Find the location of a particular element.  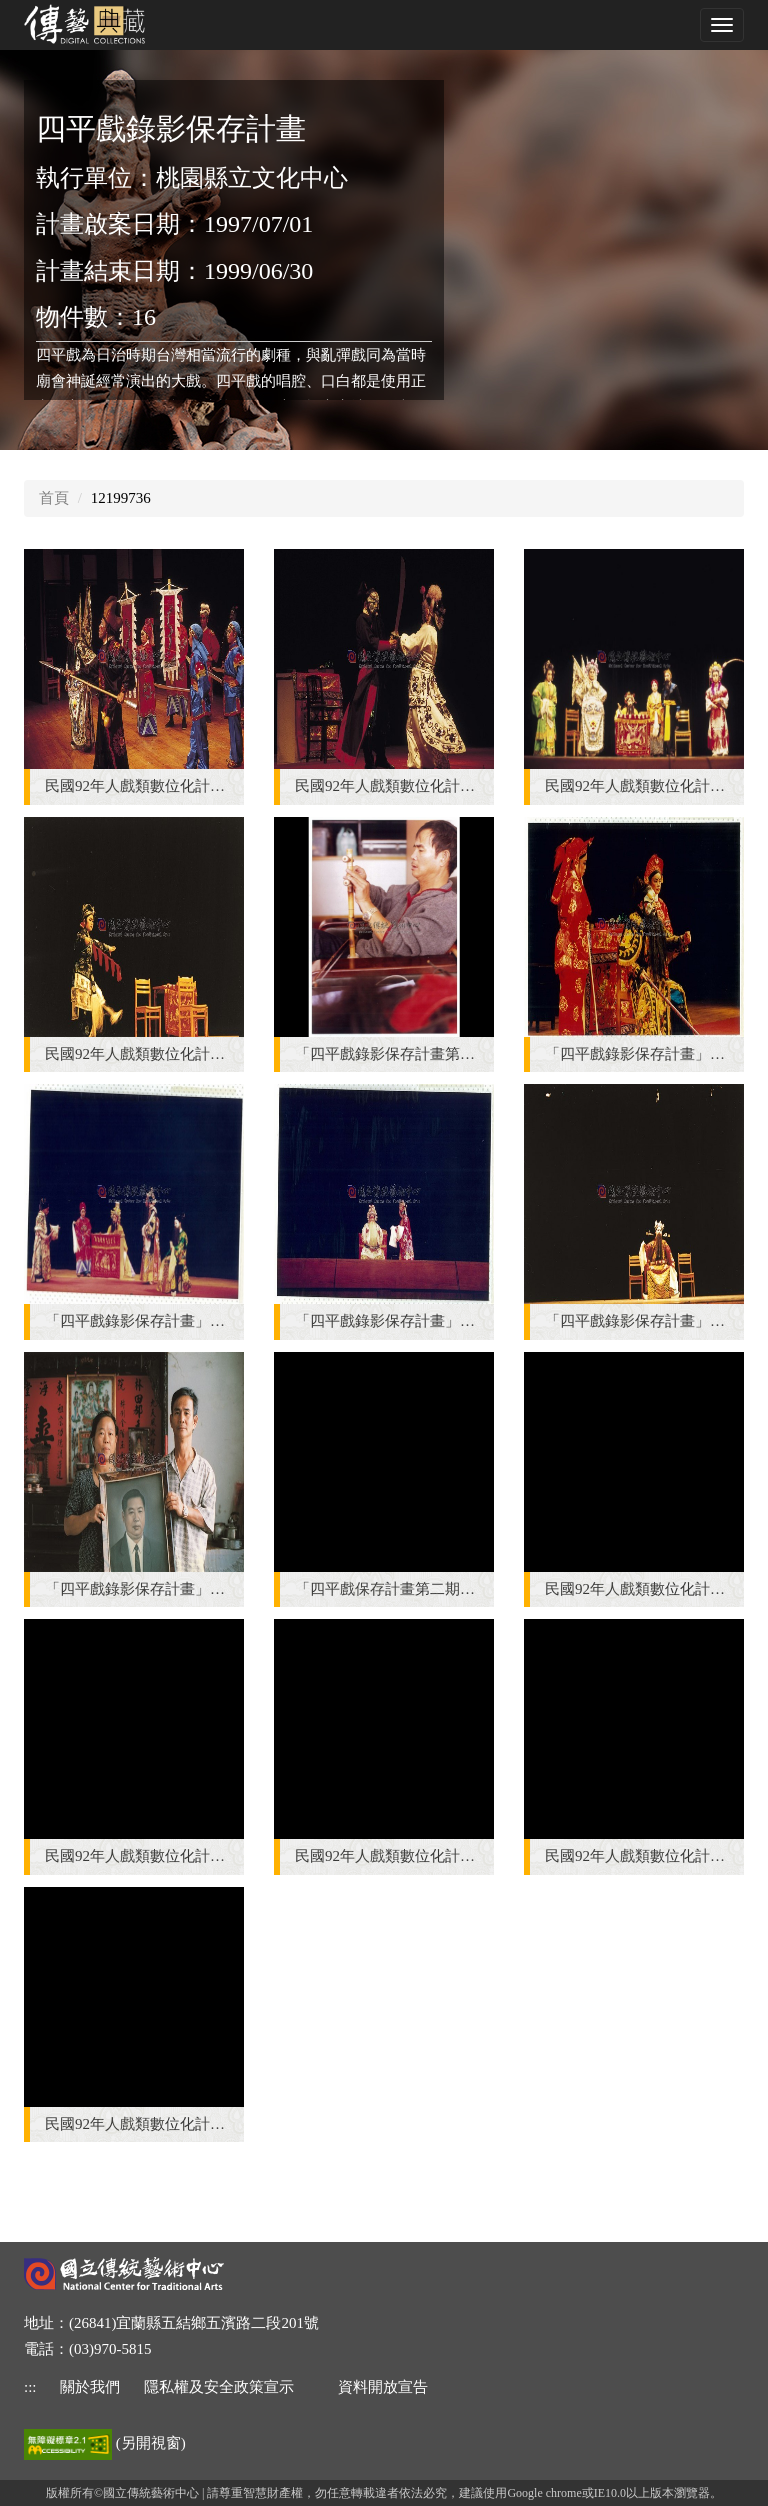

首頁 is located at coordinates (54, 498).